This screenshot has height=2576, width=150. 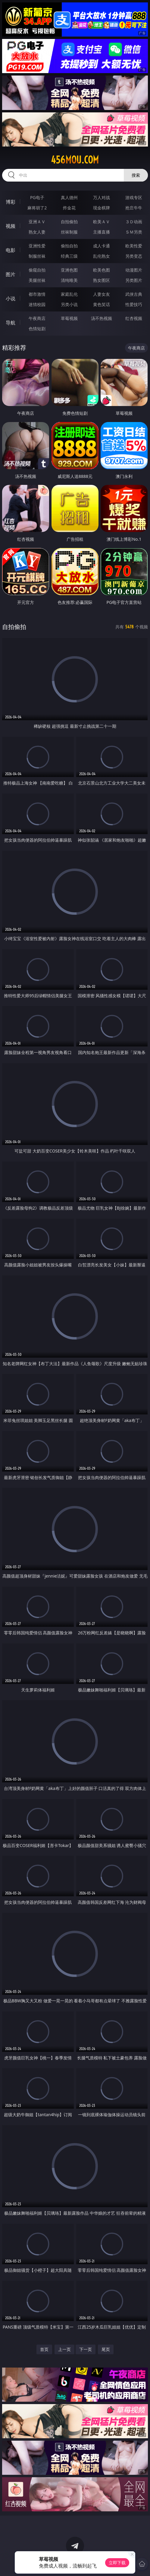 What do you see at coordinates (37, 208) in the screenshot?
I see `麻将胡了2` at bounding box center [37, 208].